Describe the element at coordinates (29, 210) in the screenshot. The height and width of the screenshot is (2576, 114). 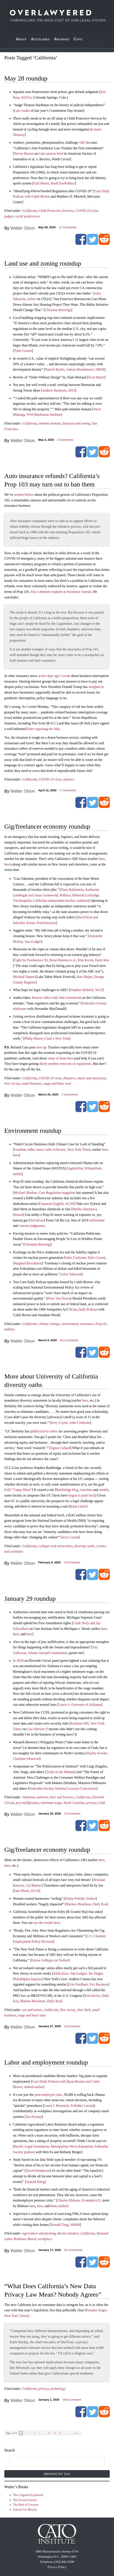
I see `California` at that location.